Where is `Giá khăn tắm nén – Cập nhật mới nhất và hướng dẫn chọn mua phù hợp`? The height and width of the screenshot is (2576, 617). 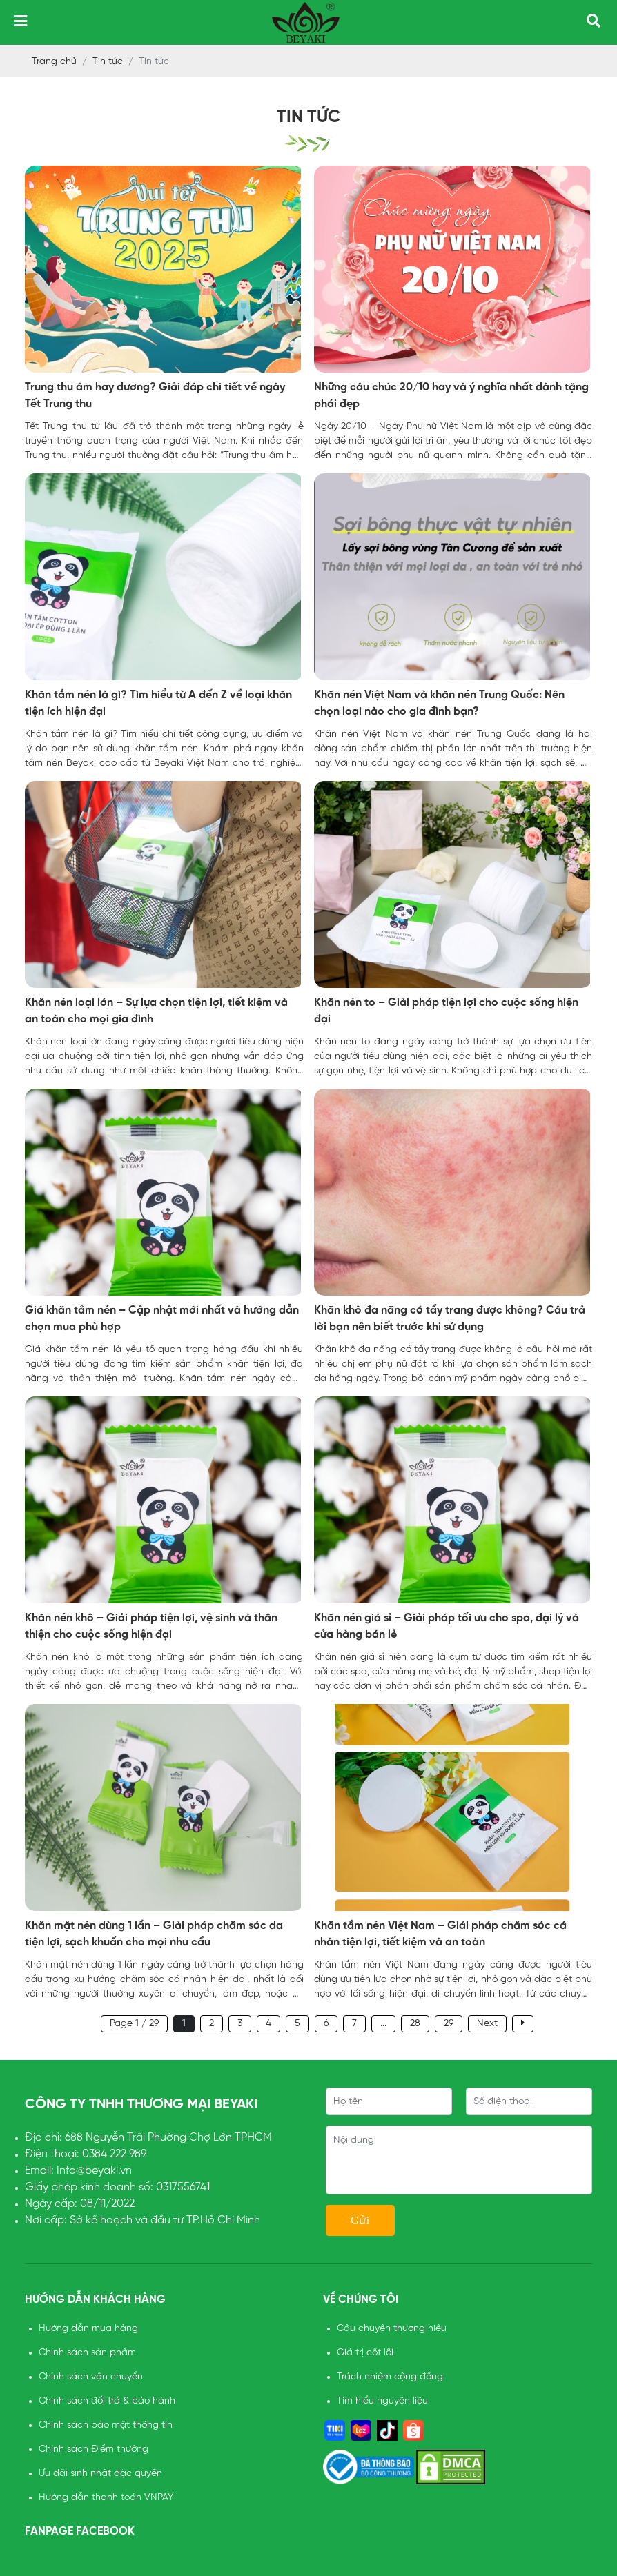
Giá khăn tắm nén – Cập nhật mới nhất và hướng dẫn chọn mua phù hợp is located at coordinates (162, 1319).